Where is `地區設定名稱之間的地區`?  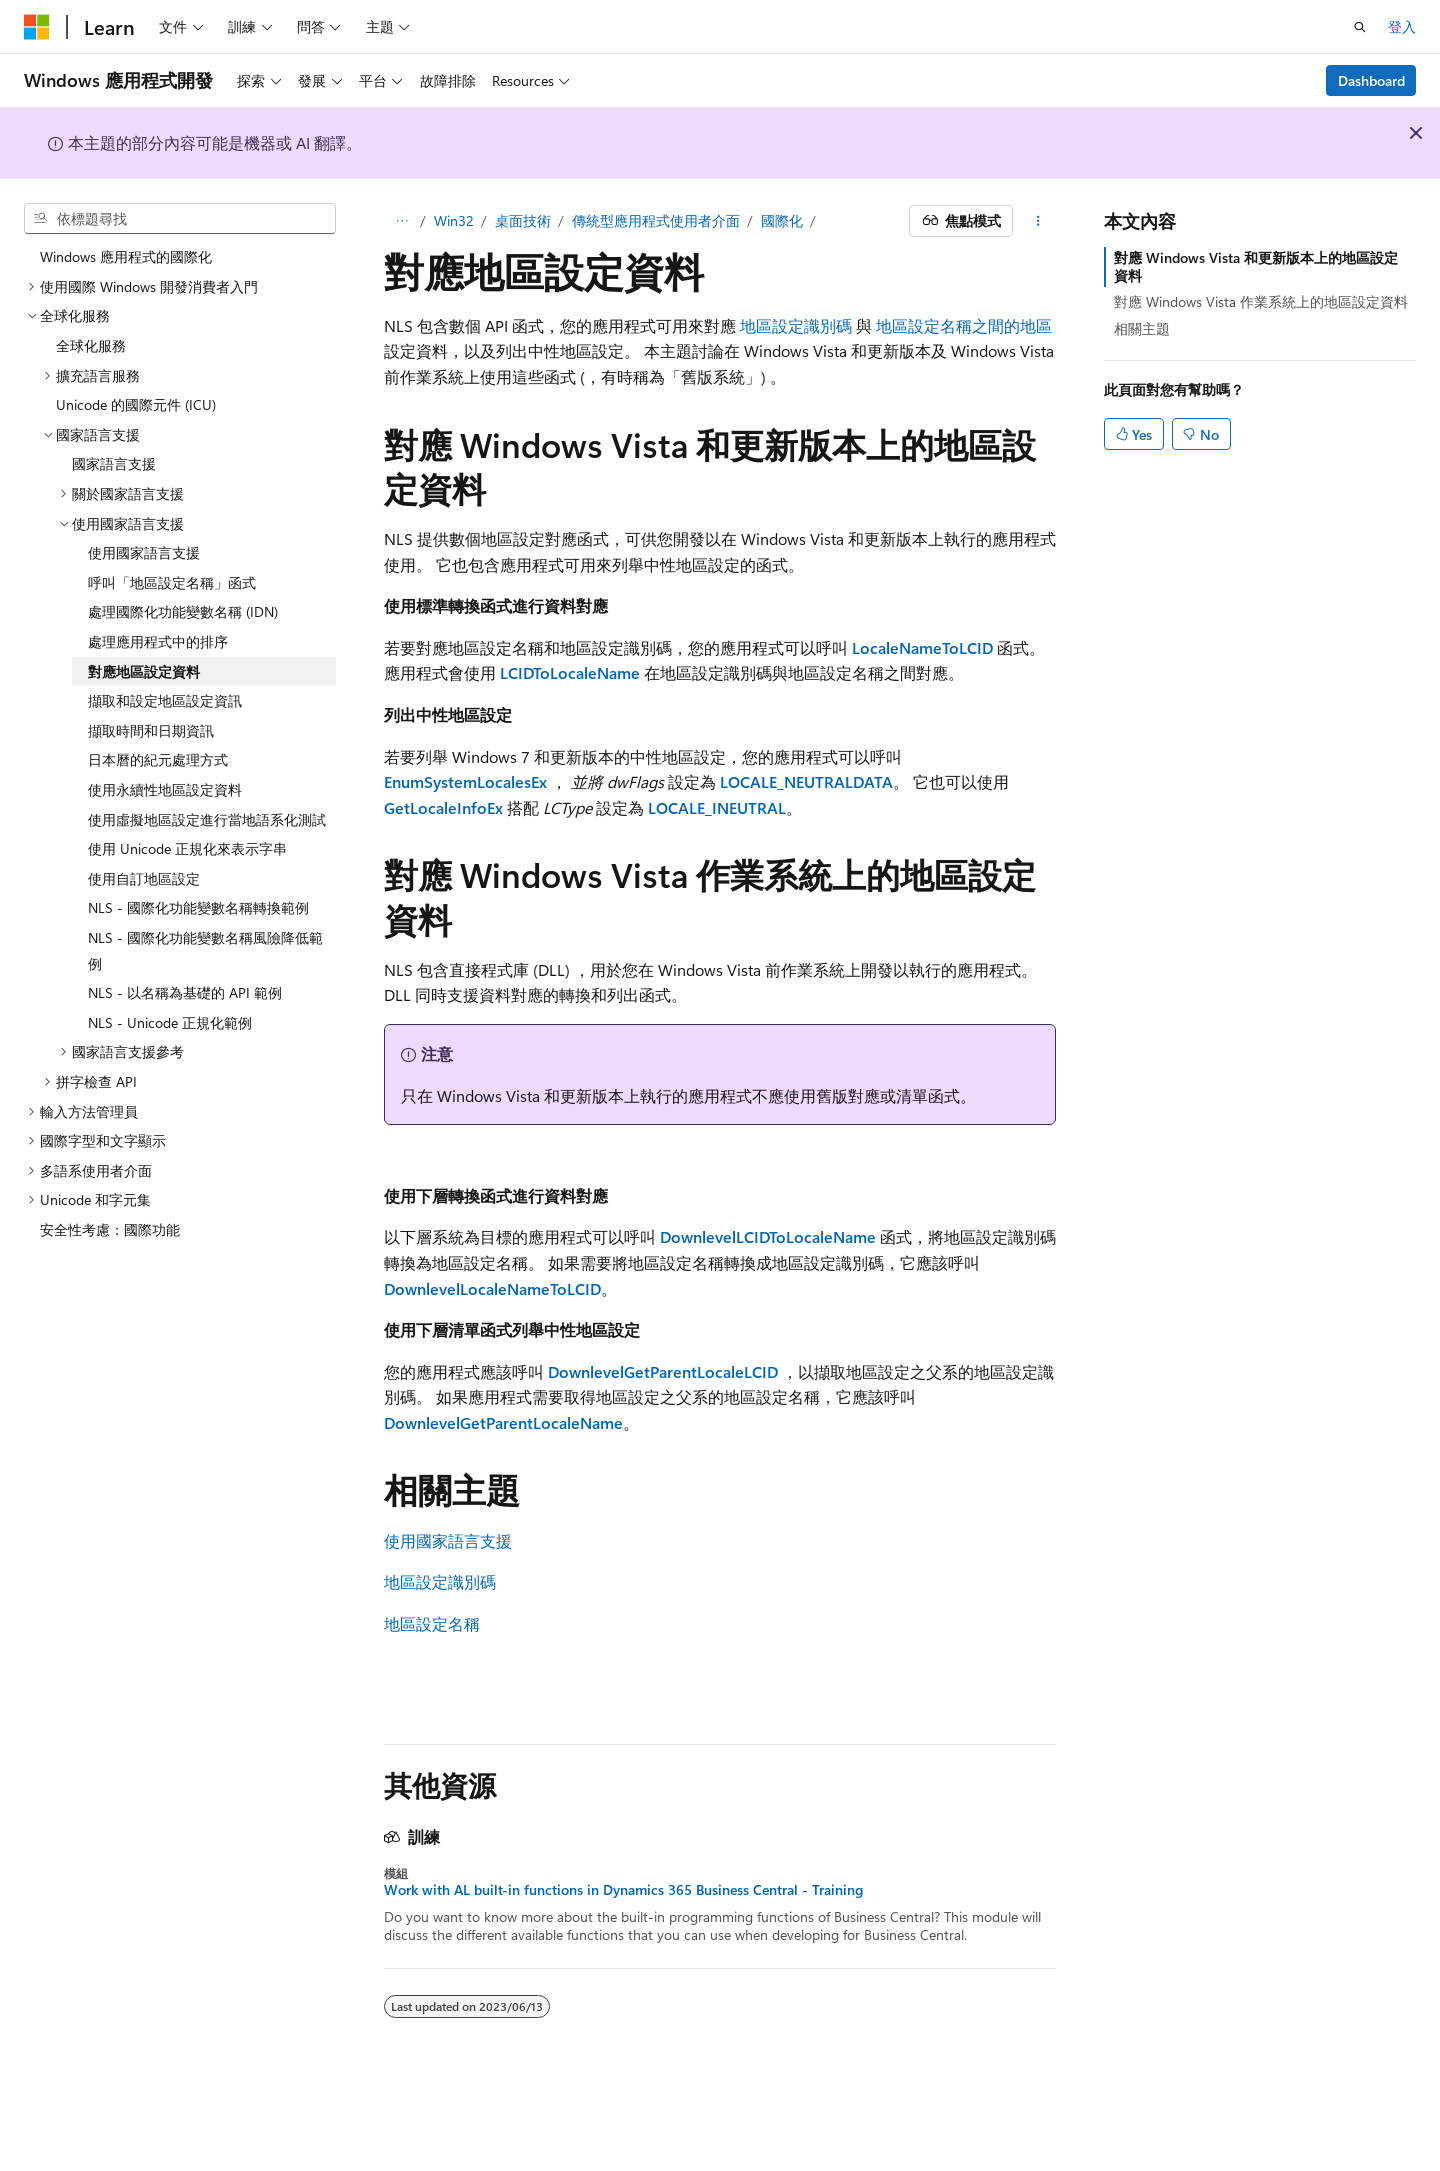
地區設定名稱之間的地區 is located at coordinates (964, 325).